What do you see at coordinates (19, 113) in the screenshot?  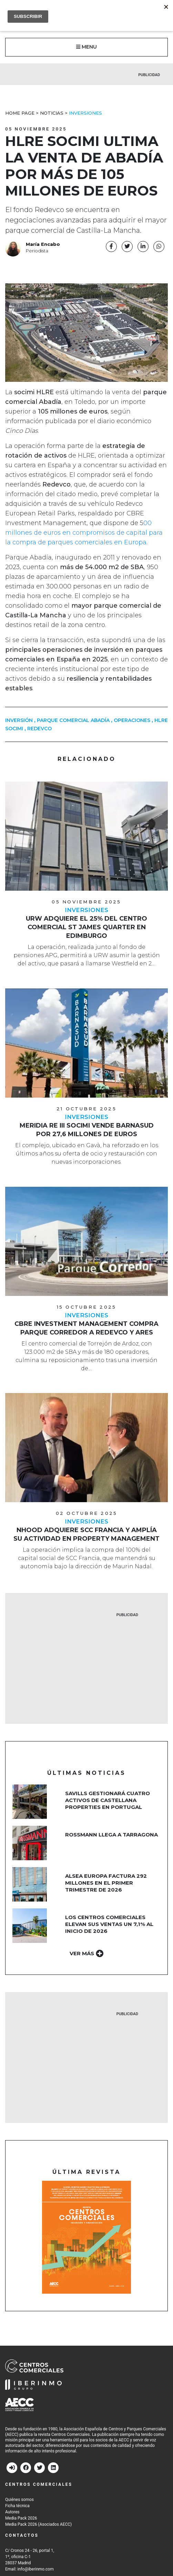 I see `Home Page` at bounding box center [19, 113].